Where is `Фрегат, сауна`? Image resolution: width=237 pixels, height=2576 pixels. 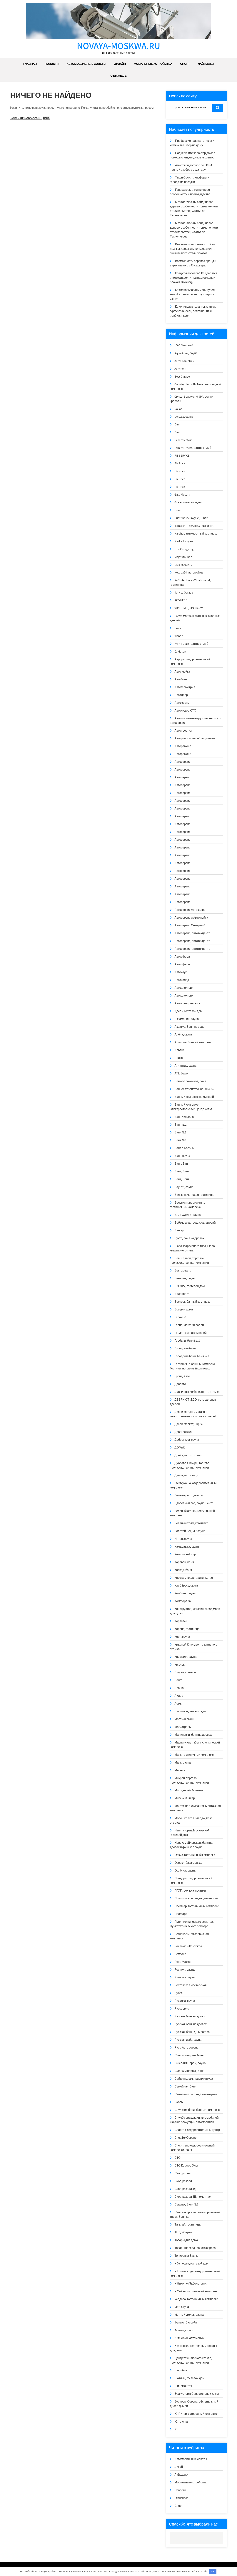
Фрегат, сауна is located at coordinates (183, 2330).